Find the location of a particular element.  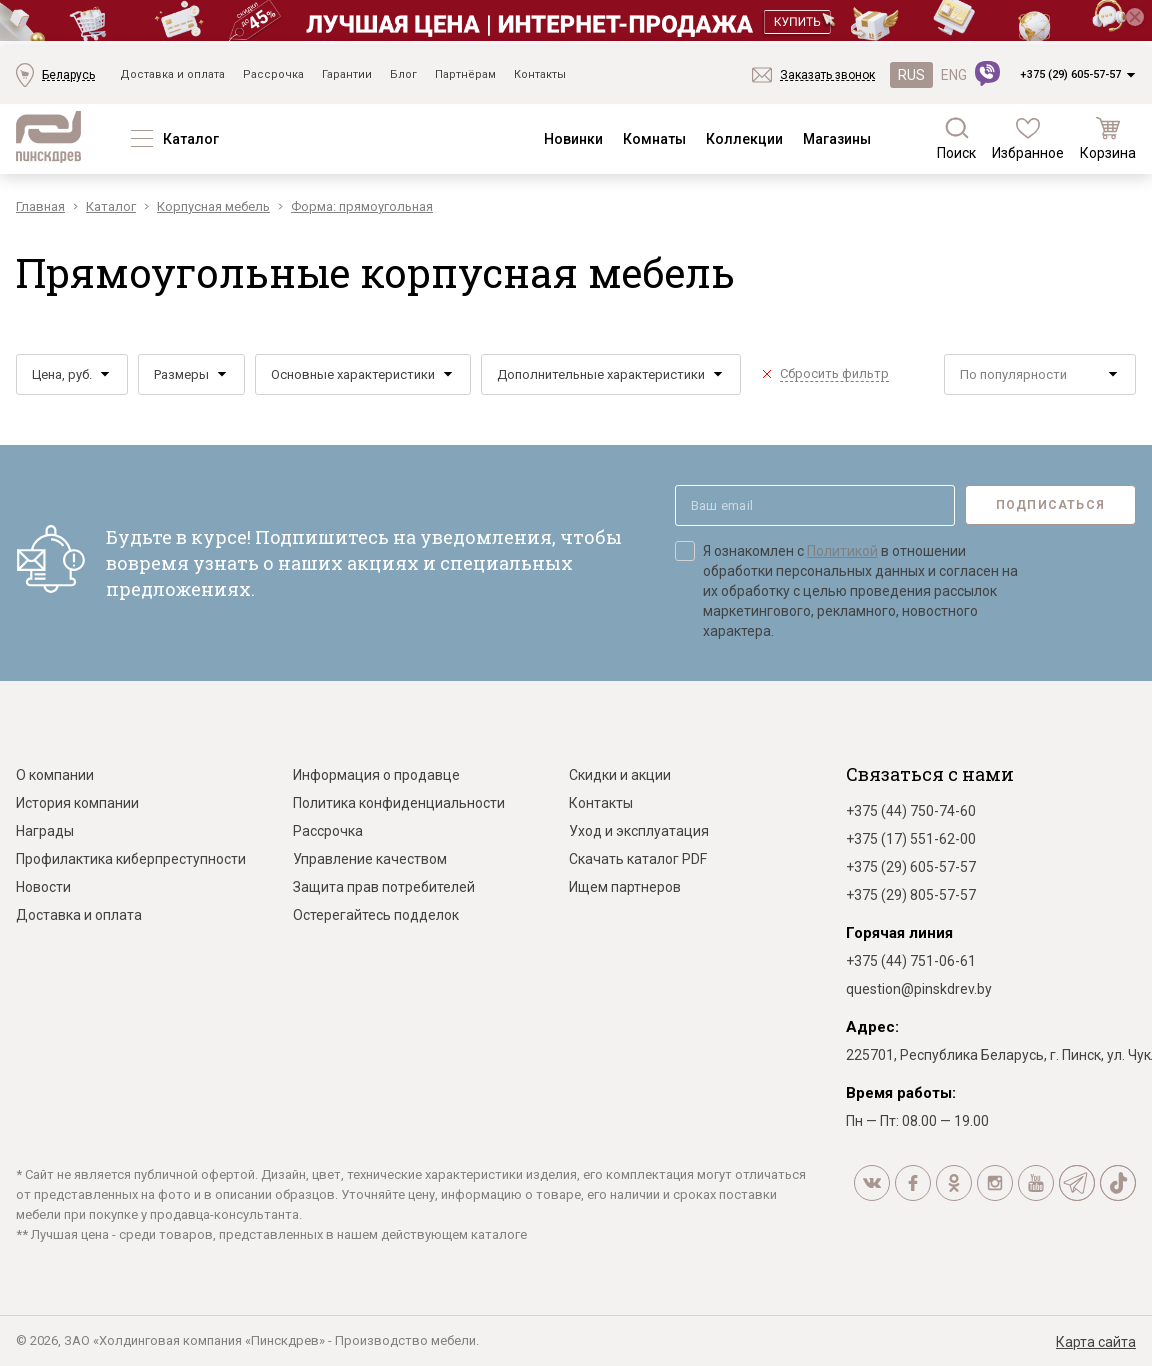

Каталог is located at coordinates (191, 139).